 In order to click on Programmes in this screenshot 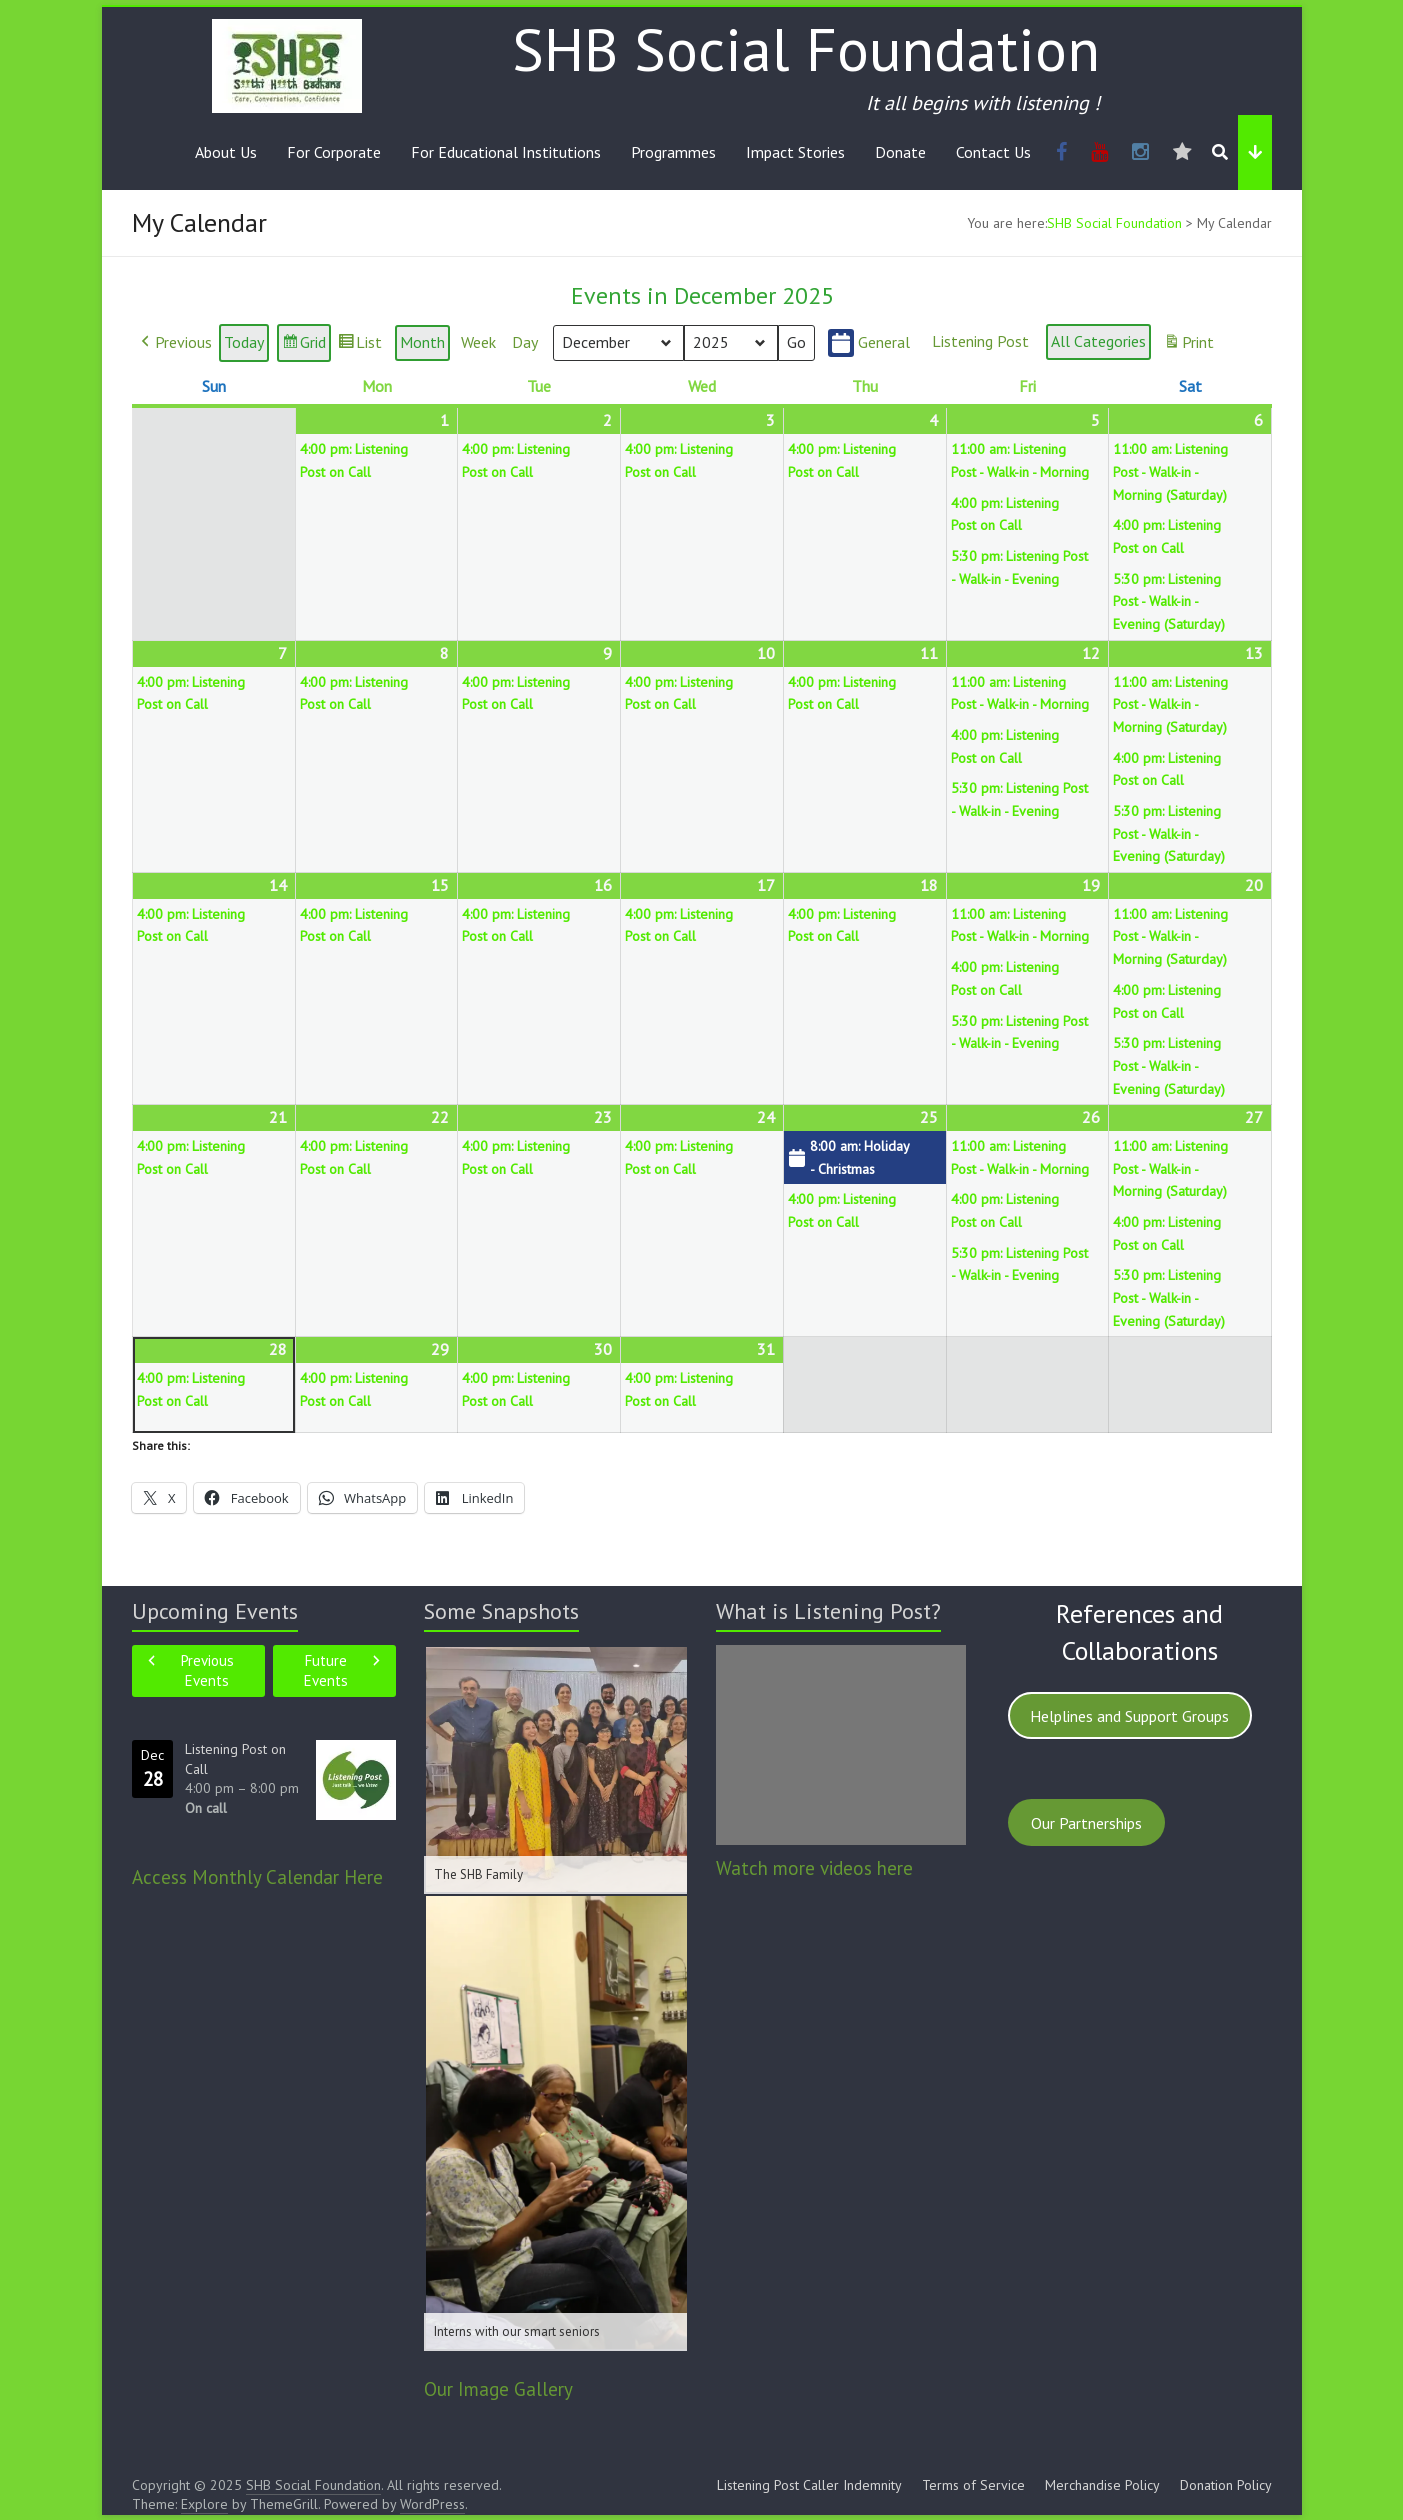, I will do `click(673, 152)`.